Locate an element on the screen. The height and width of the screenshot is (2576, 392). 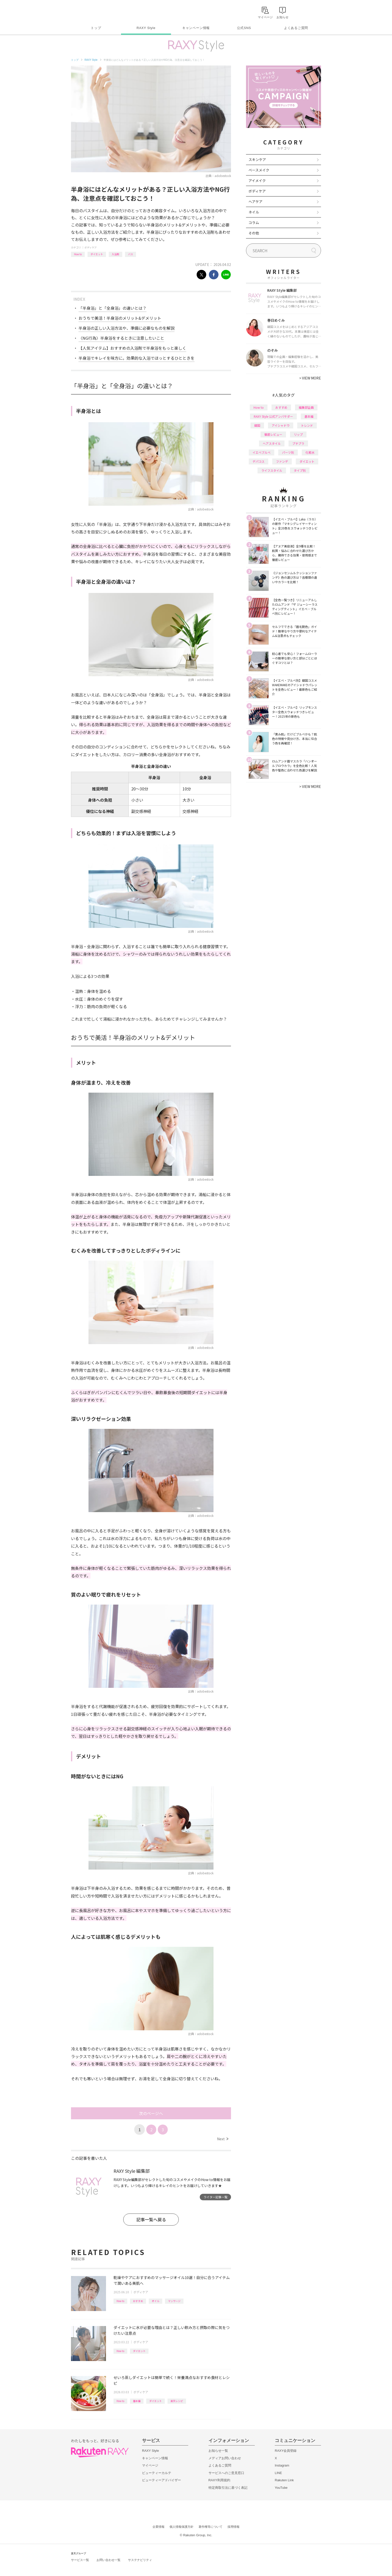
メディアお問い合わせ is located at coordinates (224, 2458).